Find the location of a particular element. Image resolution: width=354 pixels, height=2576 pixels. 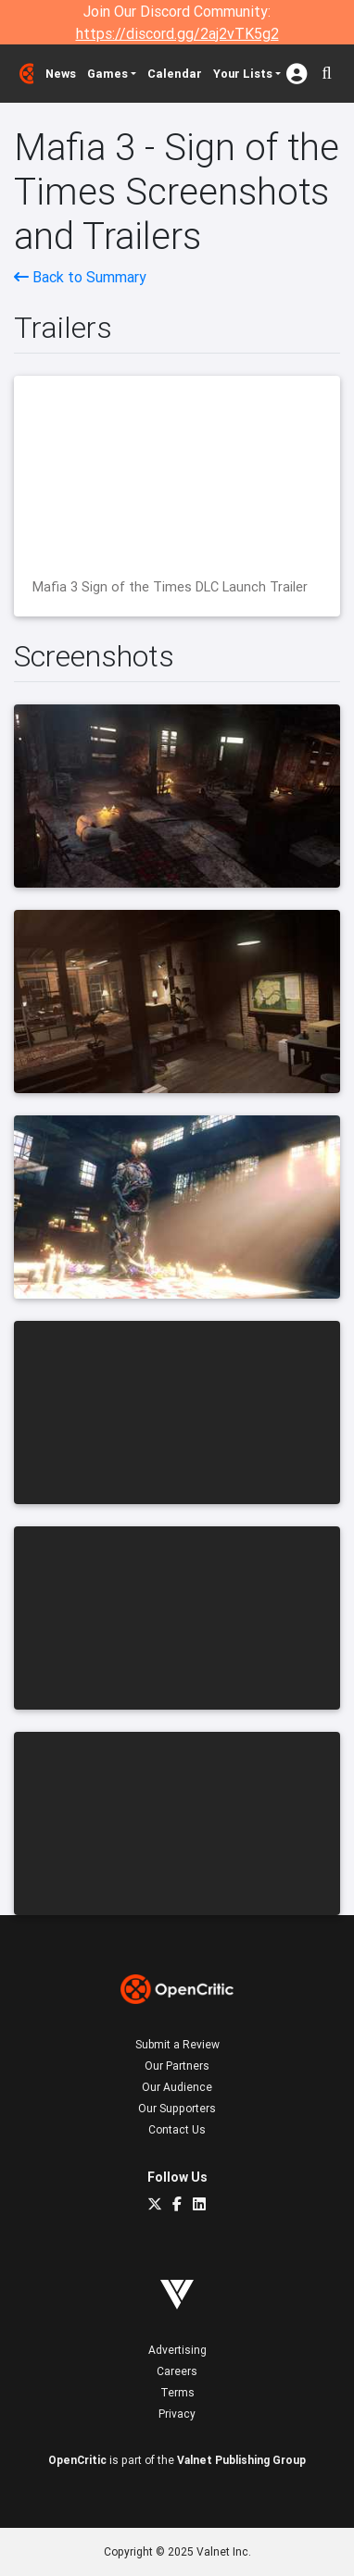

Games is located at coordinates (107, 73).